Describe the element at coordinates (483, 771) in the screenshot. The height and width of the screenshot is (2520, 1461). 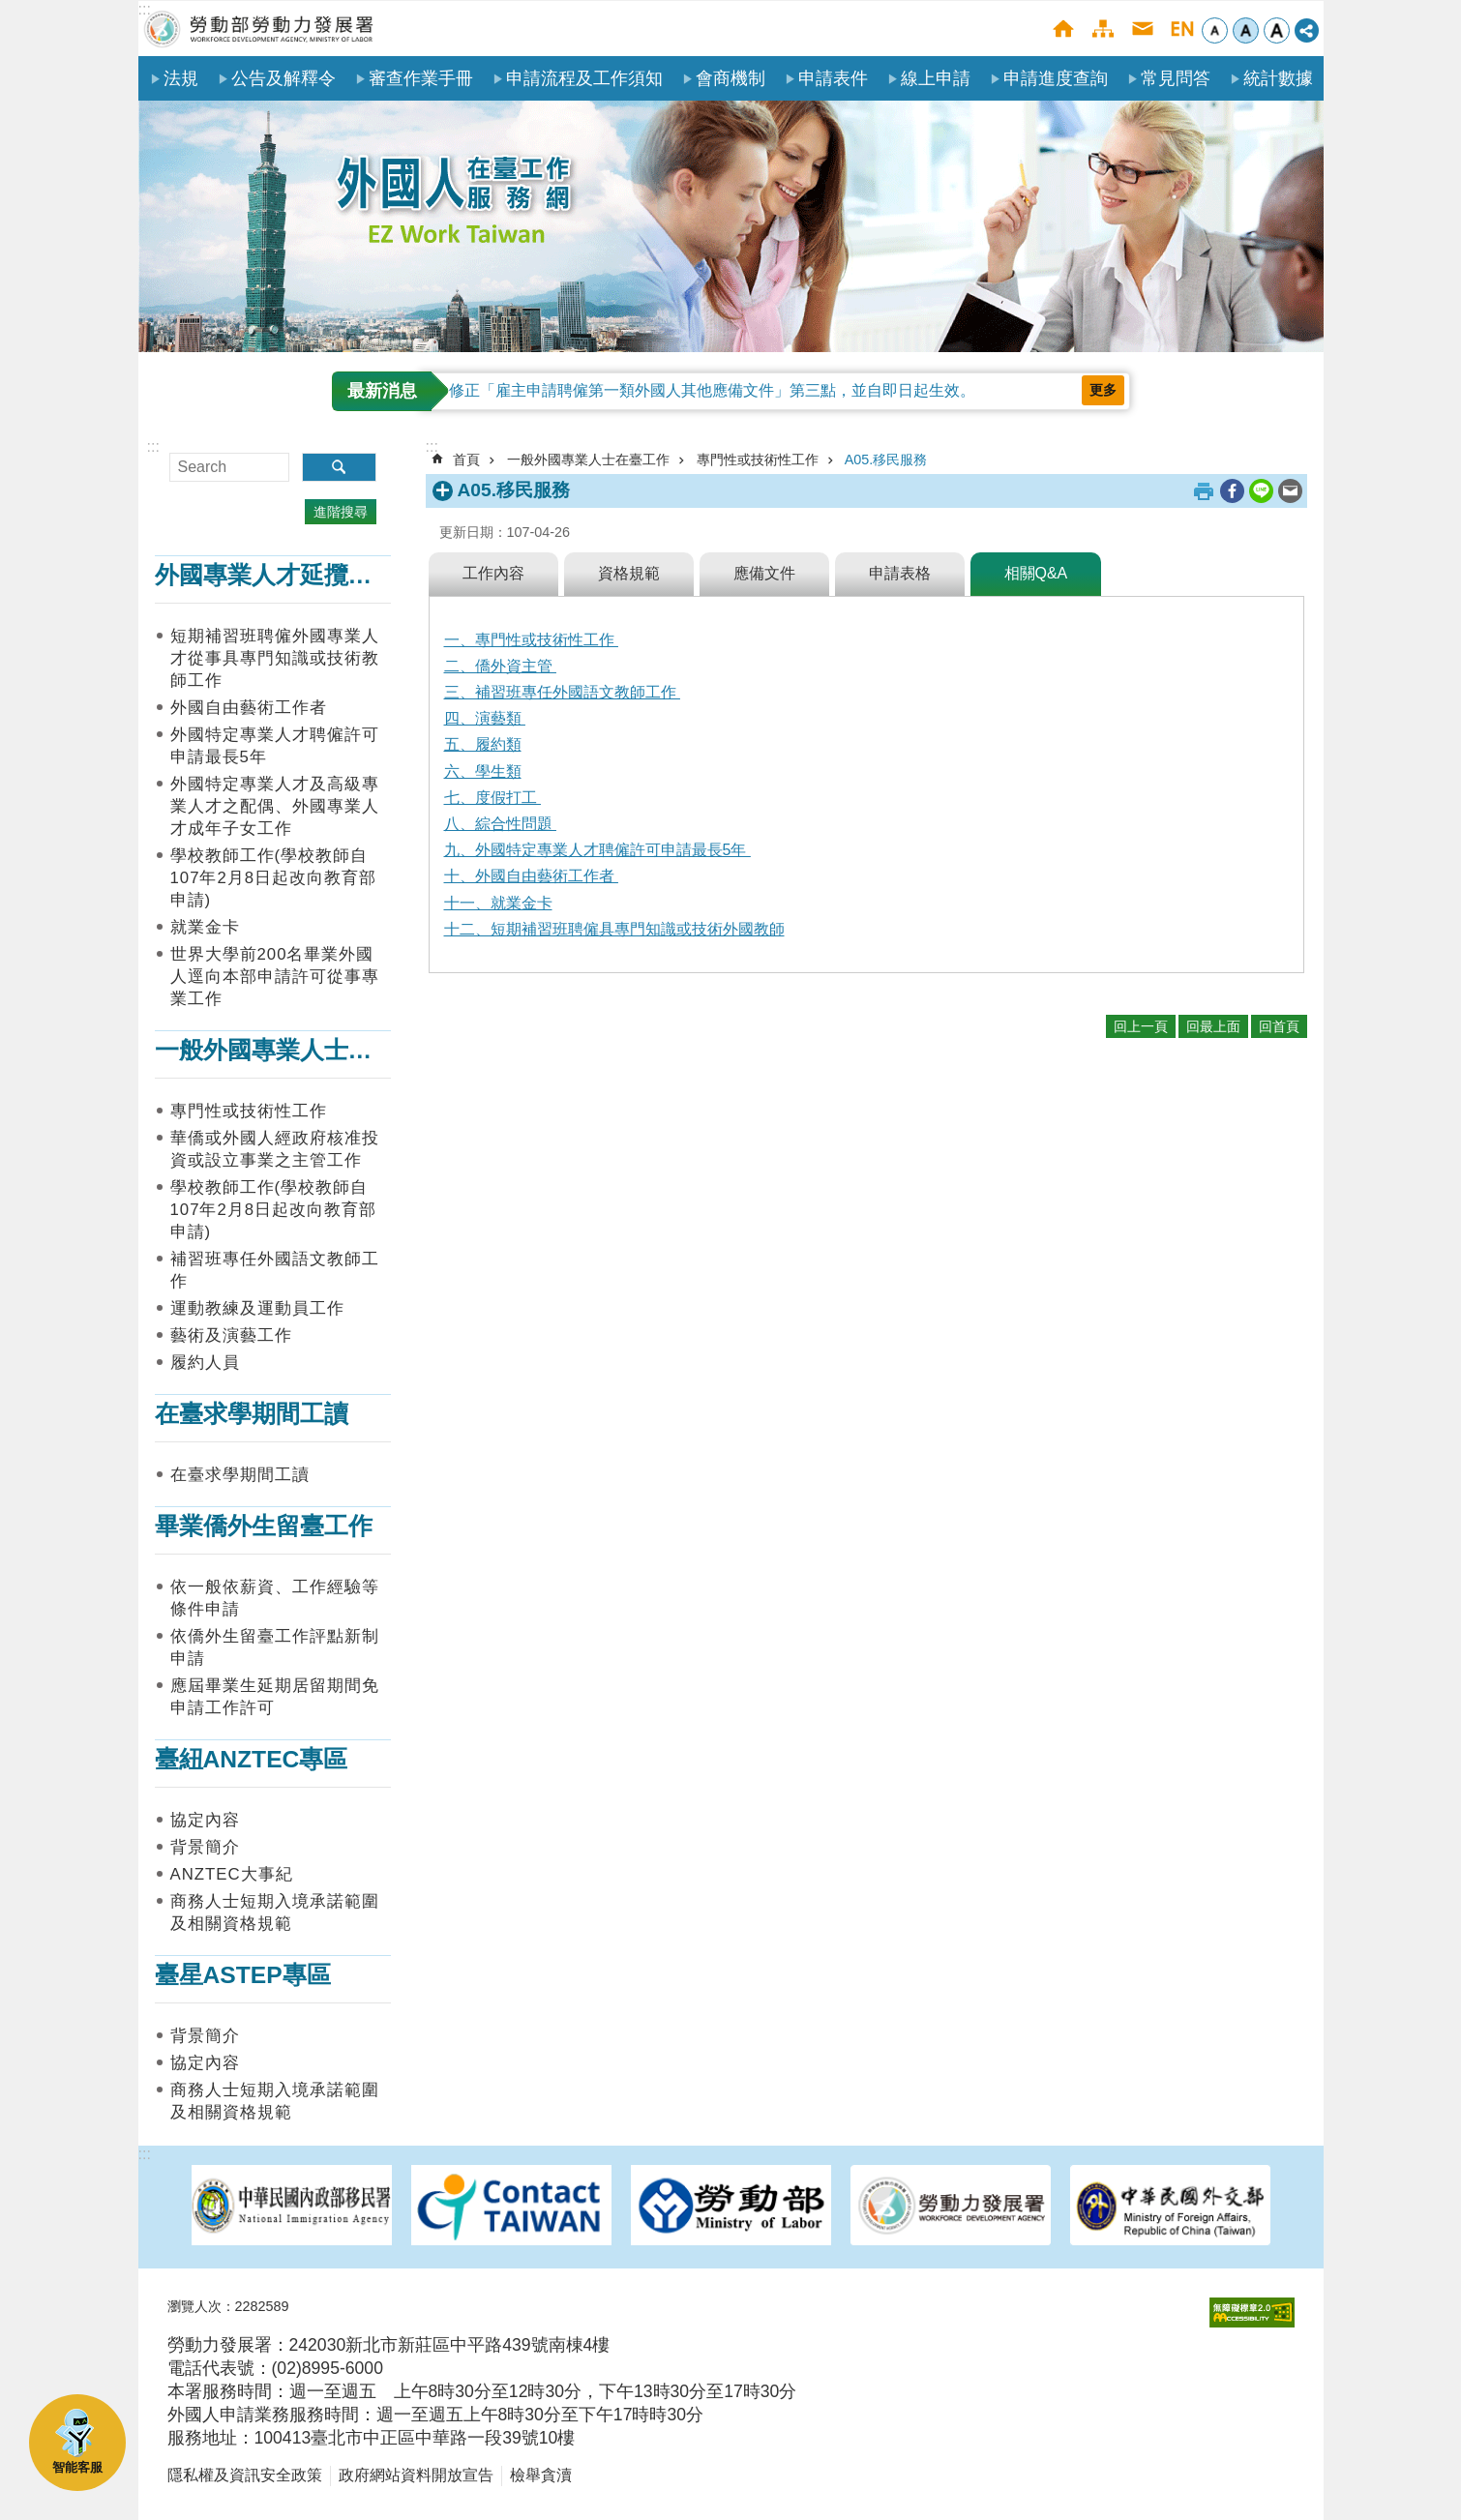
I see `六、學生類` at that location.